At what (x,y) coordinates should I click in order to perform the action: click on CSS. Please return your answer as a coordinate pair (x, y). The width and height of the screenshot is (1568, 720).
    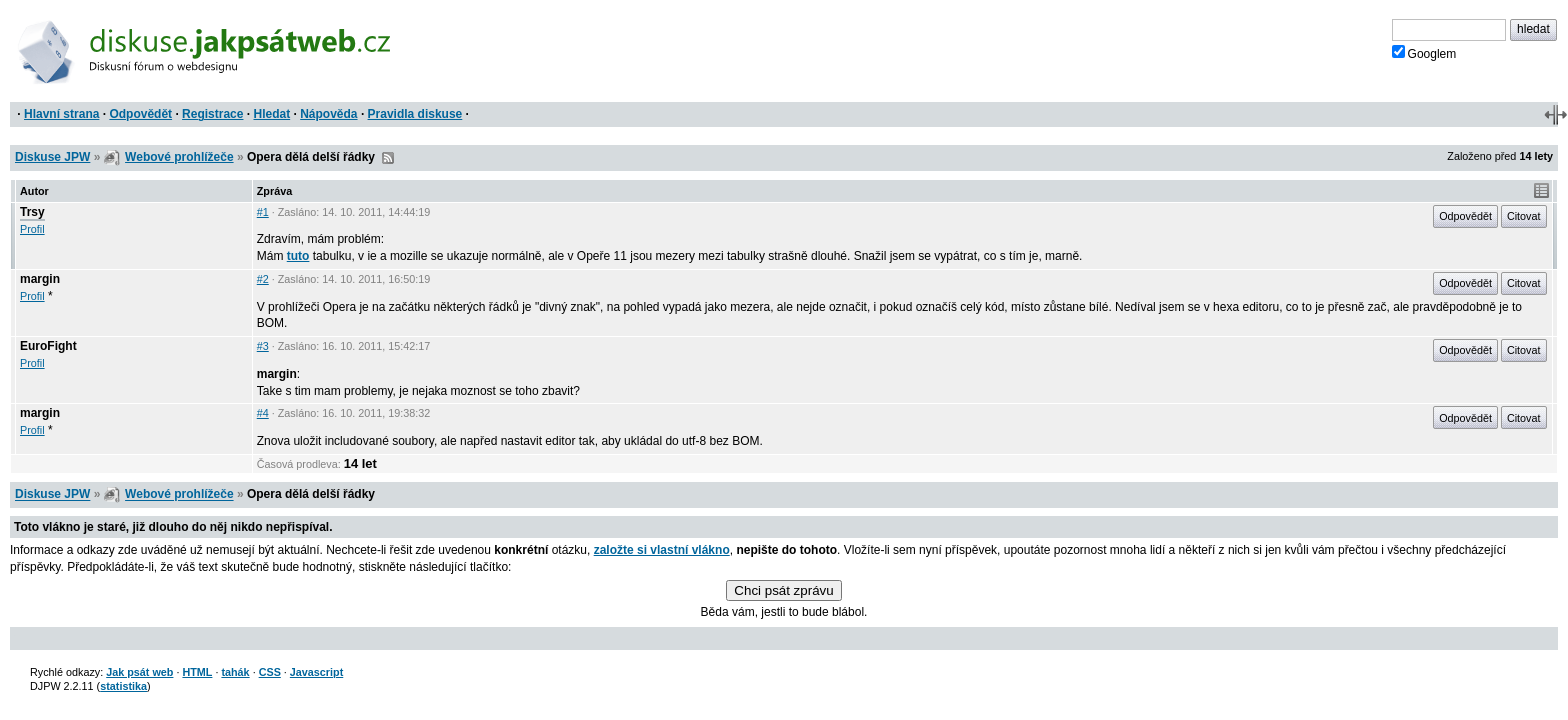
    Looking at the image, I should click on (270, 672).